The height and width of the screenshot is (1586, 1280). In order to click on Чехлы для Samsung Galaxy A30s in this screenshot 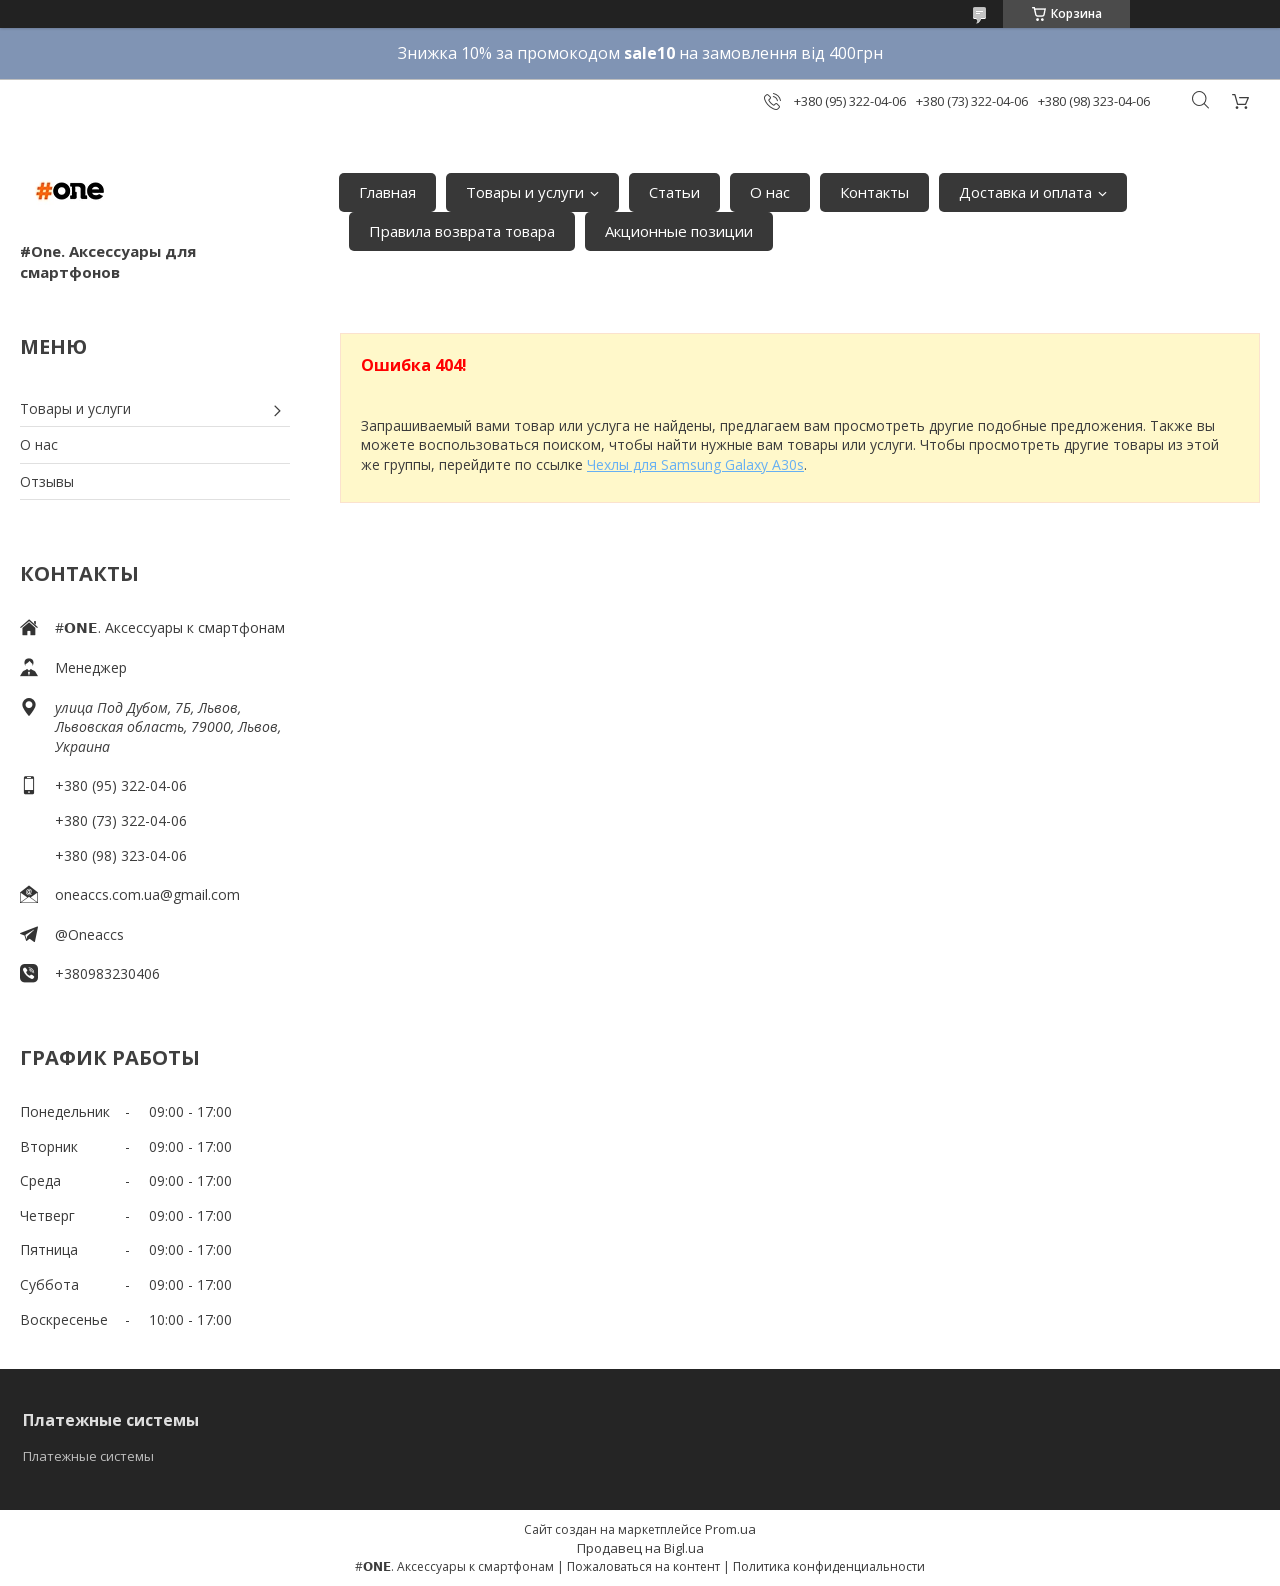, I will do `click(695, 464)`.